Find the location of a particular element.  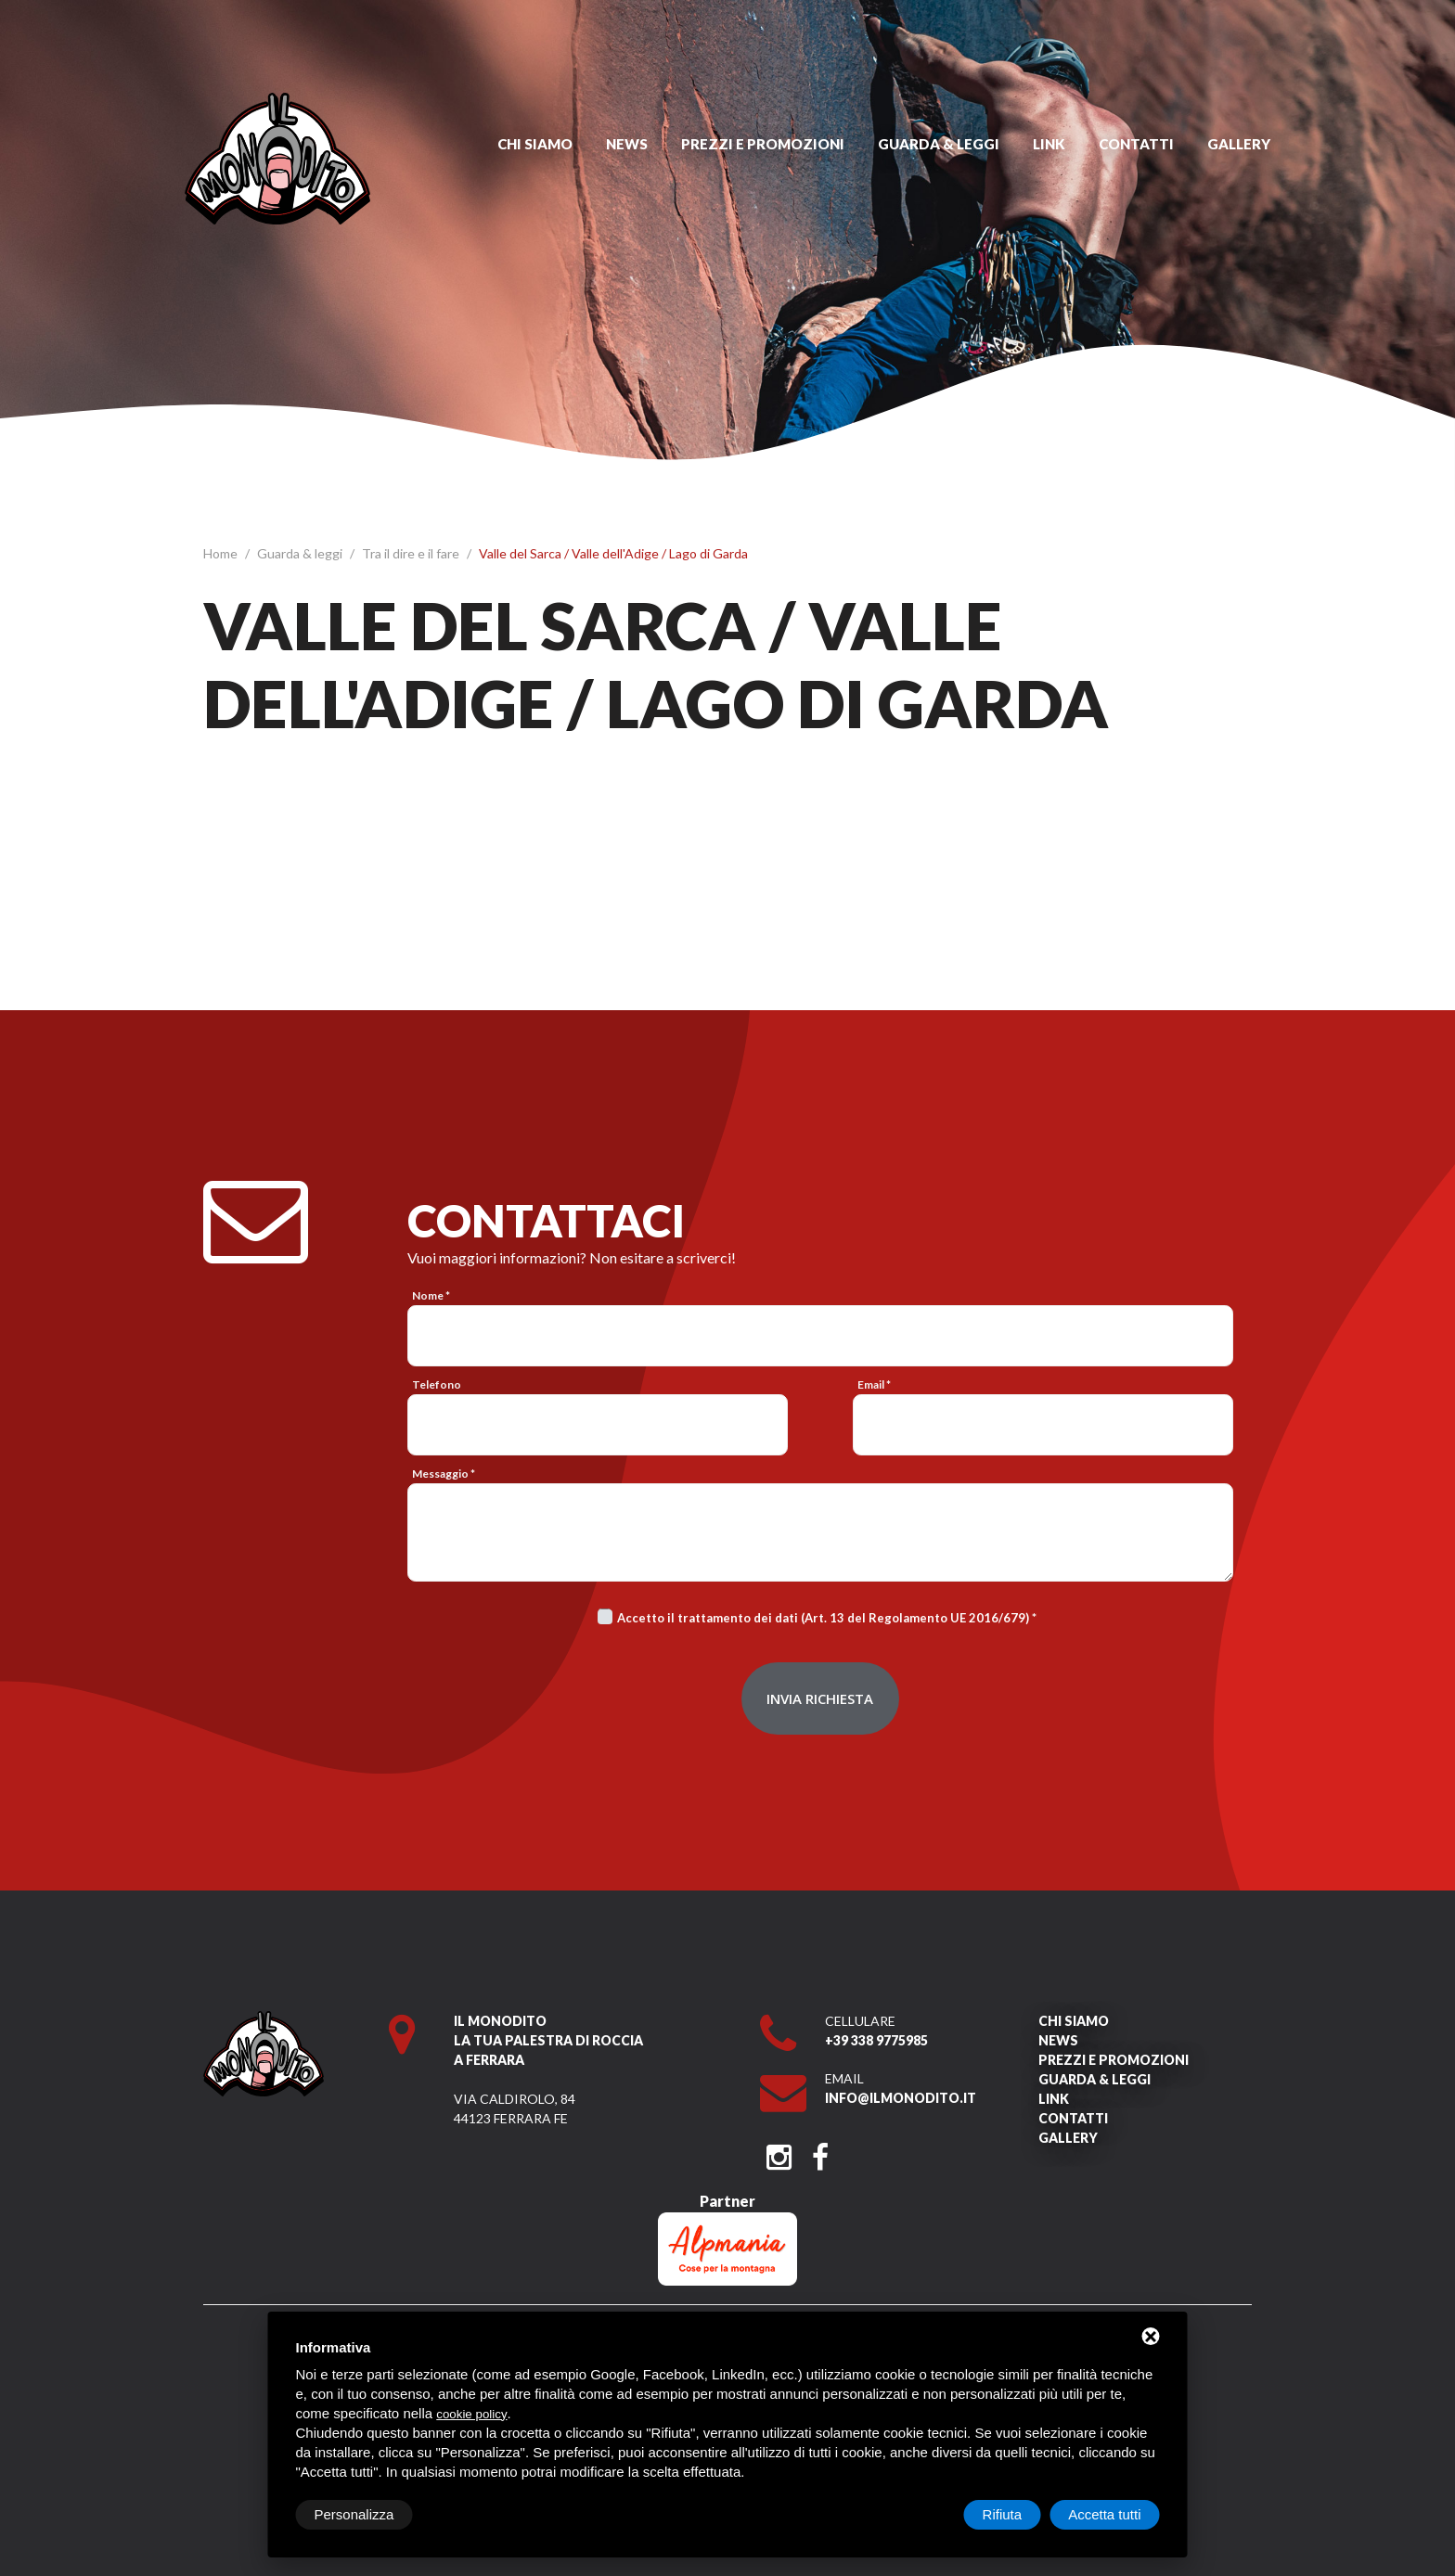

Home is located at coordinates (221, 553).